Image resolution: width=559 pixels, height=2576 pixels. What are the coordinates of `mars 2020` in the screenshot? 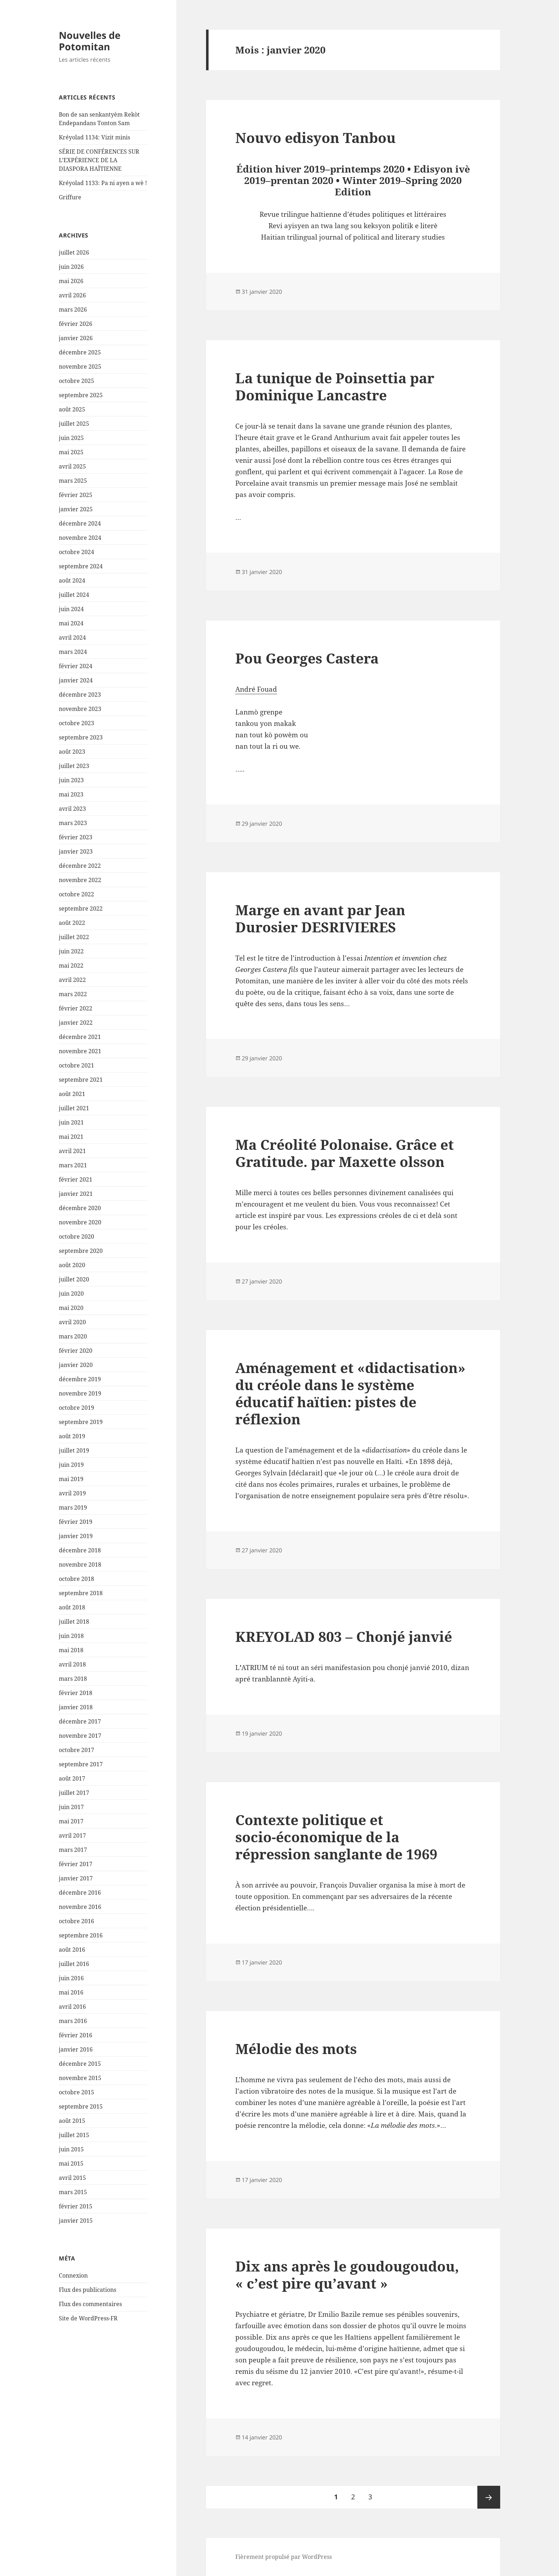 It's located at (73, 1336).